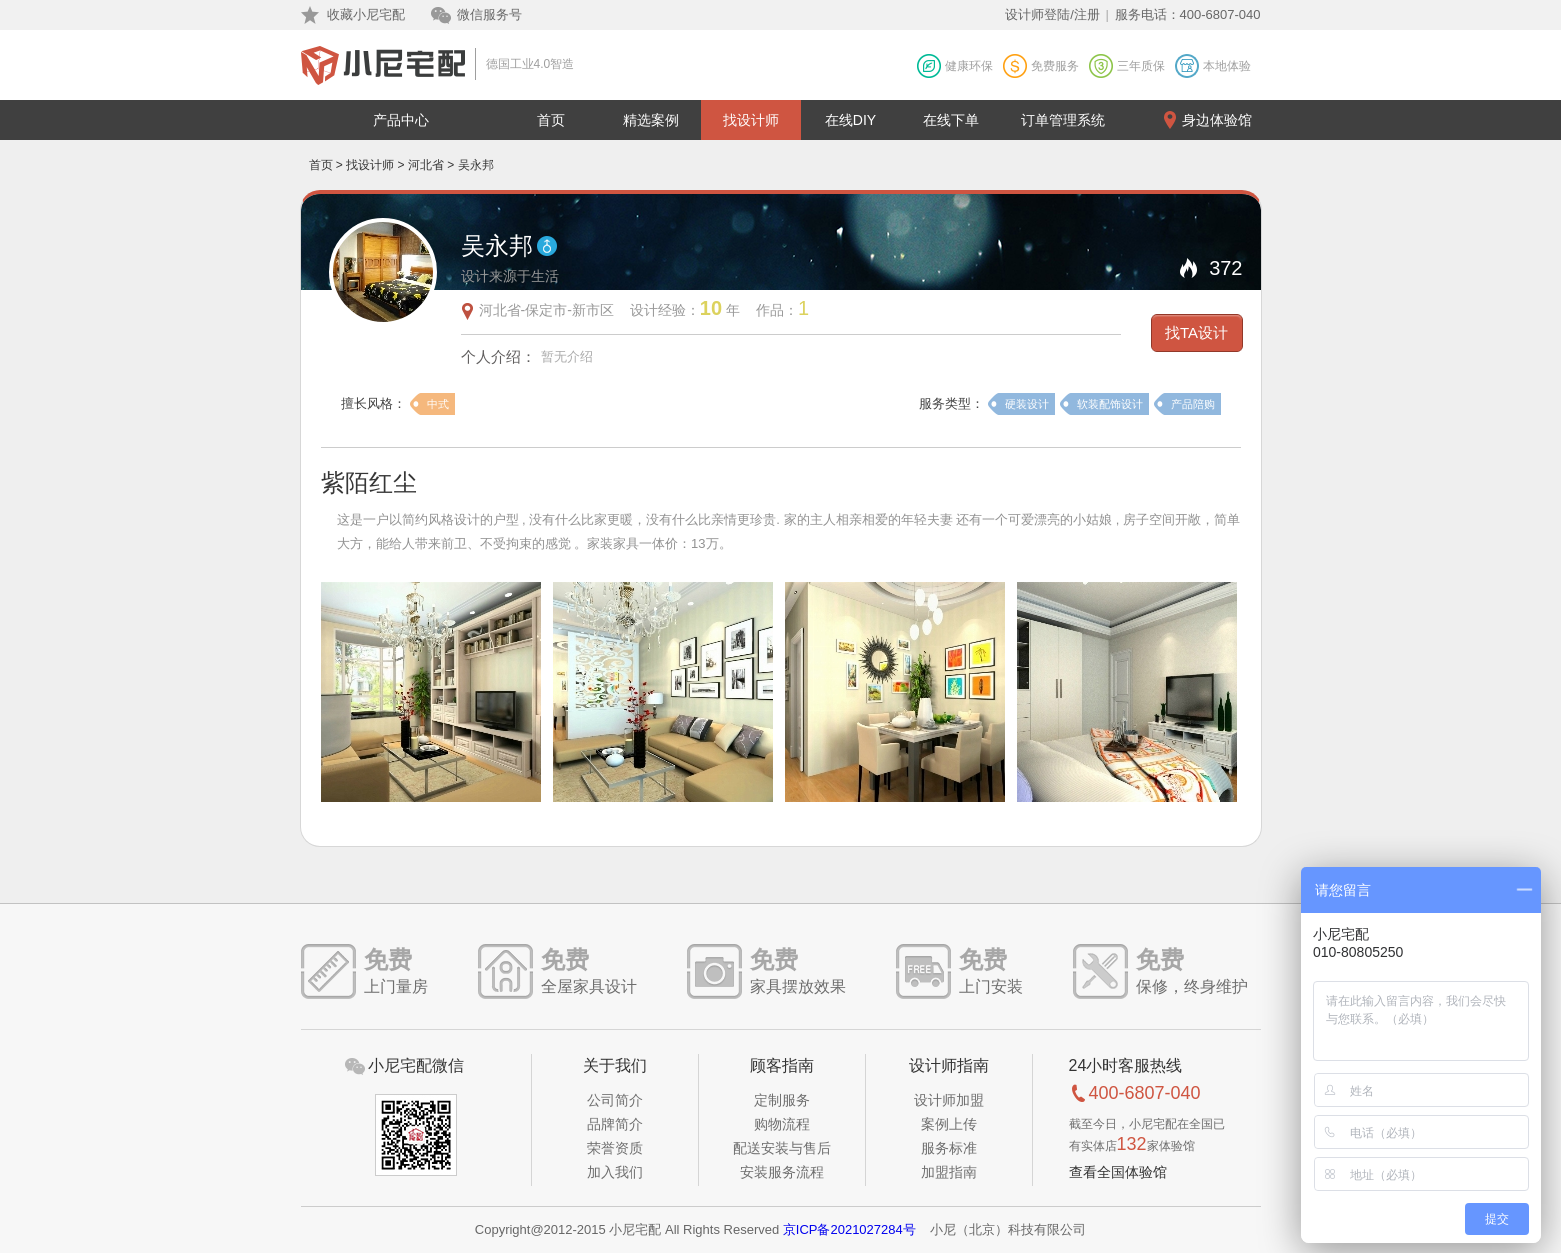 This screenshot has height=1253, width=1561. What do you see at coordinates (1196, 332) in the screenshot?
I see `找TA设计` at bounding box center [1196, 332].